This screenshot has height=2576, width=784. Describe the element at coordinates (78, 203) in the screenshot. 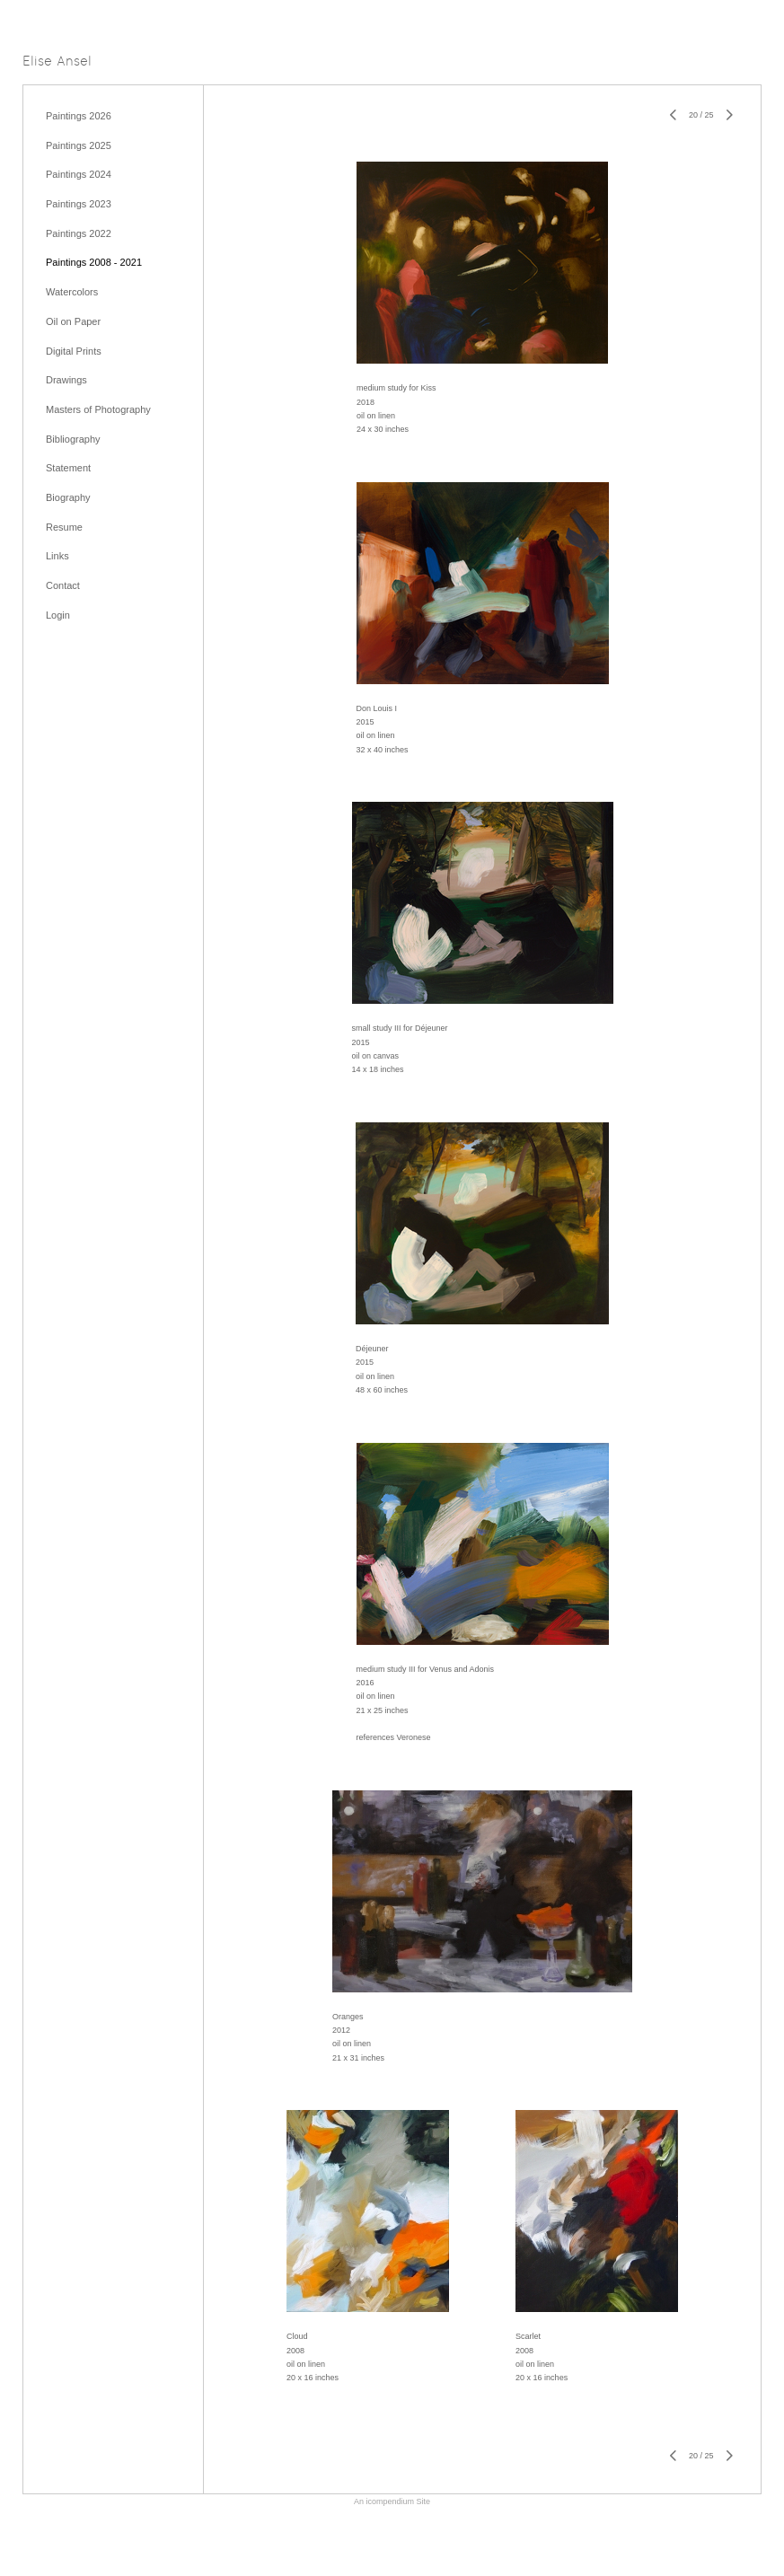

I see `Paintings 2023` at that location.